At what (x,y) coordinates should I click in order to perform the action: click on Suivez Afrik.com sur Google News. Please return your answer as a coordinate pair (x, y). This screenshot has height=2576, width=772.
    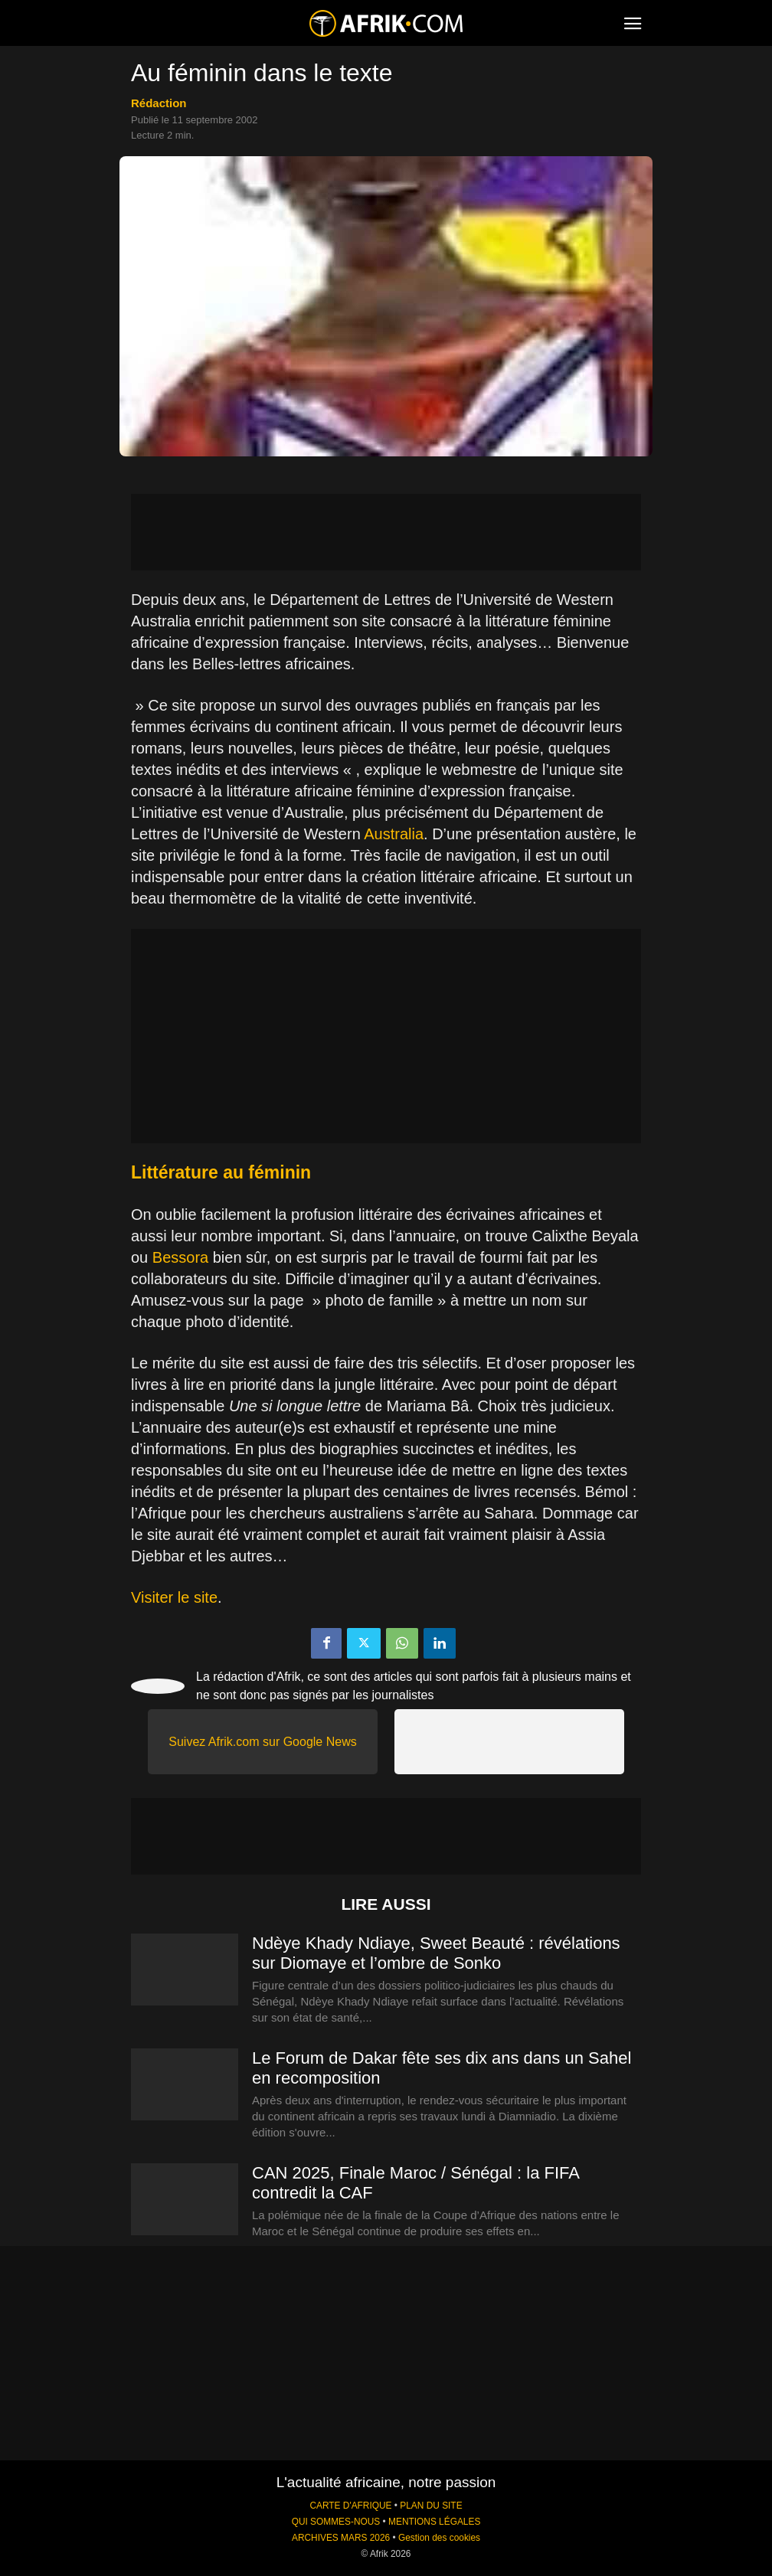
    Looking at the image, I should click on (262, 1741).